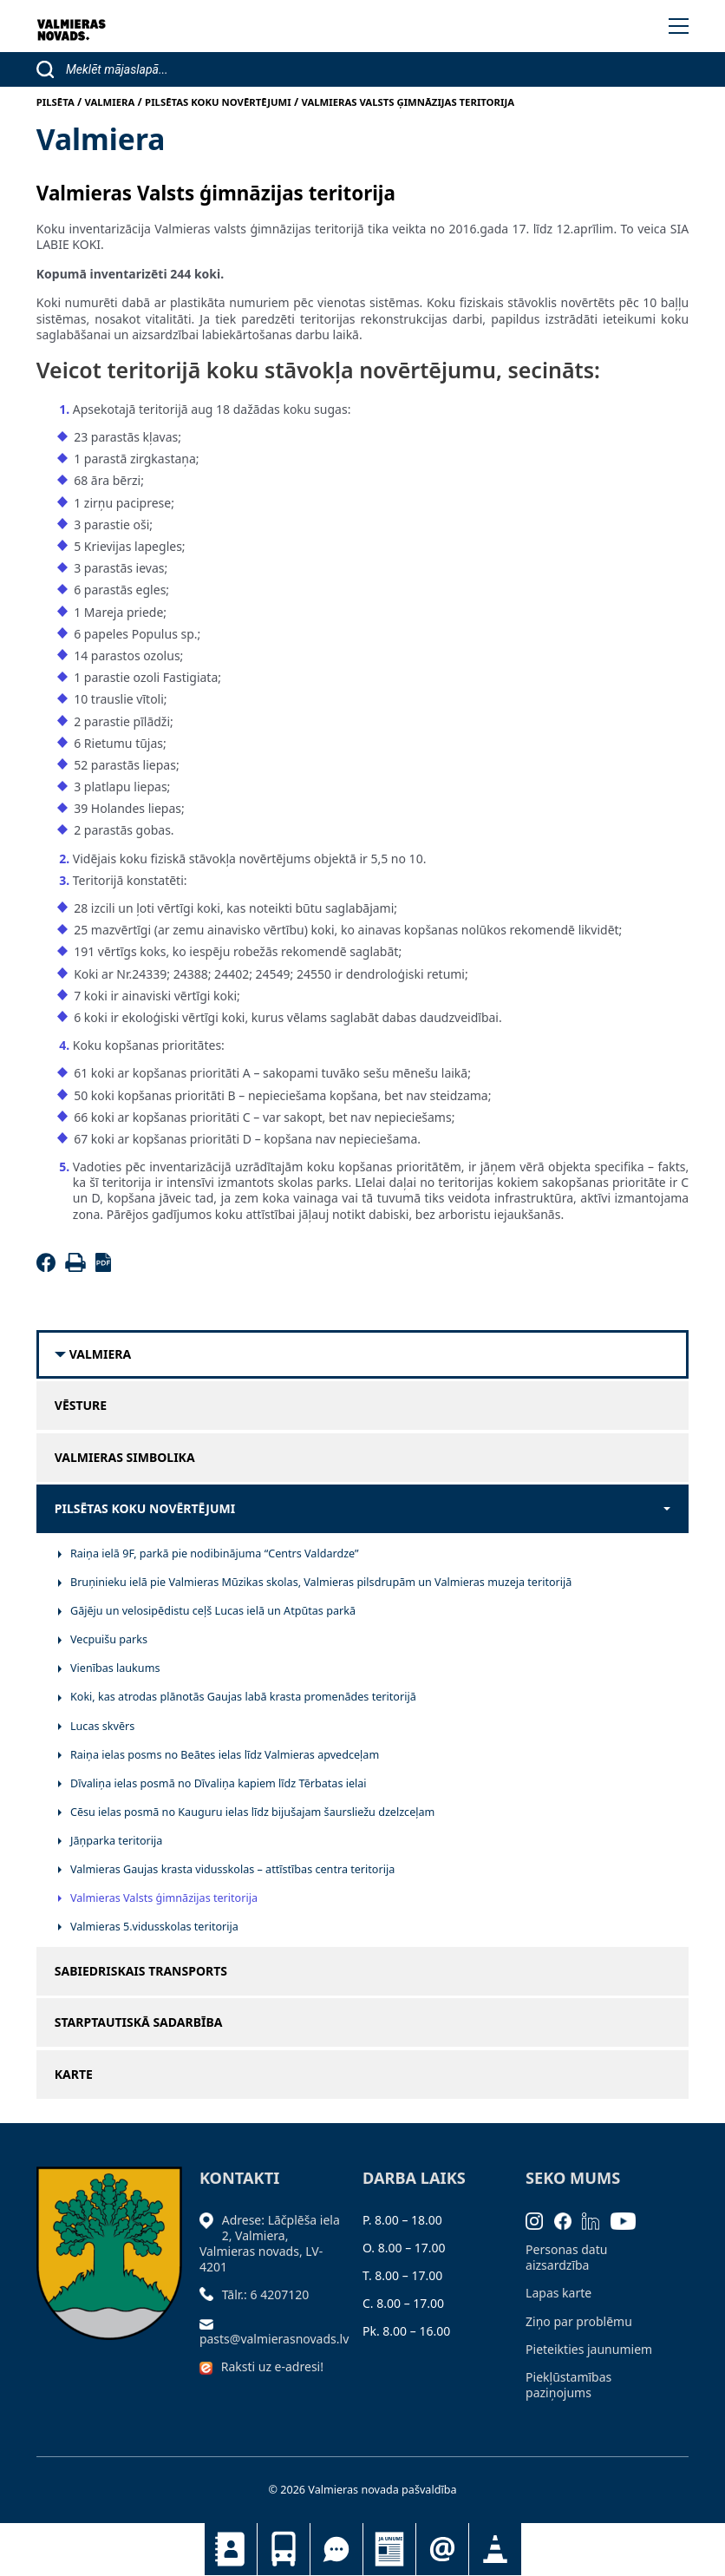 This screenshot has height=2576, width=725. Describe the element at coordinates (218, 1783) in the screenshot. I see `Dīvaliņa ielas posmā no Dīvaliņa kapiem līdz Tērbatas ielai` at that location.